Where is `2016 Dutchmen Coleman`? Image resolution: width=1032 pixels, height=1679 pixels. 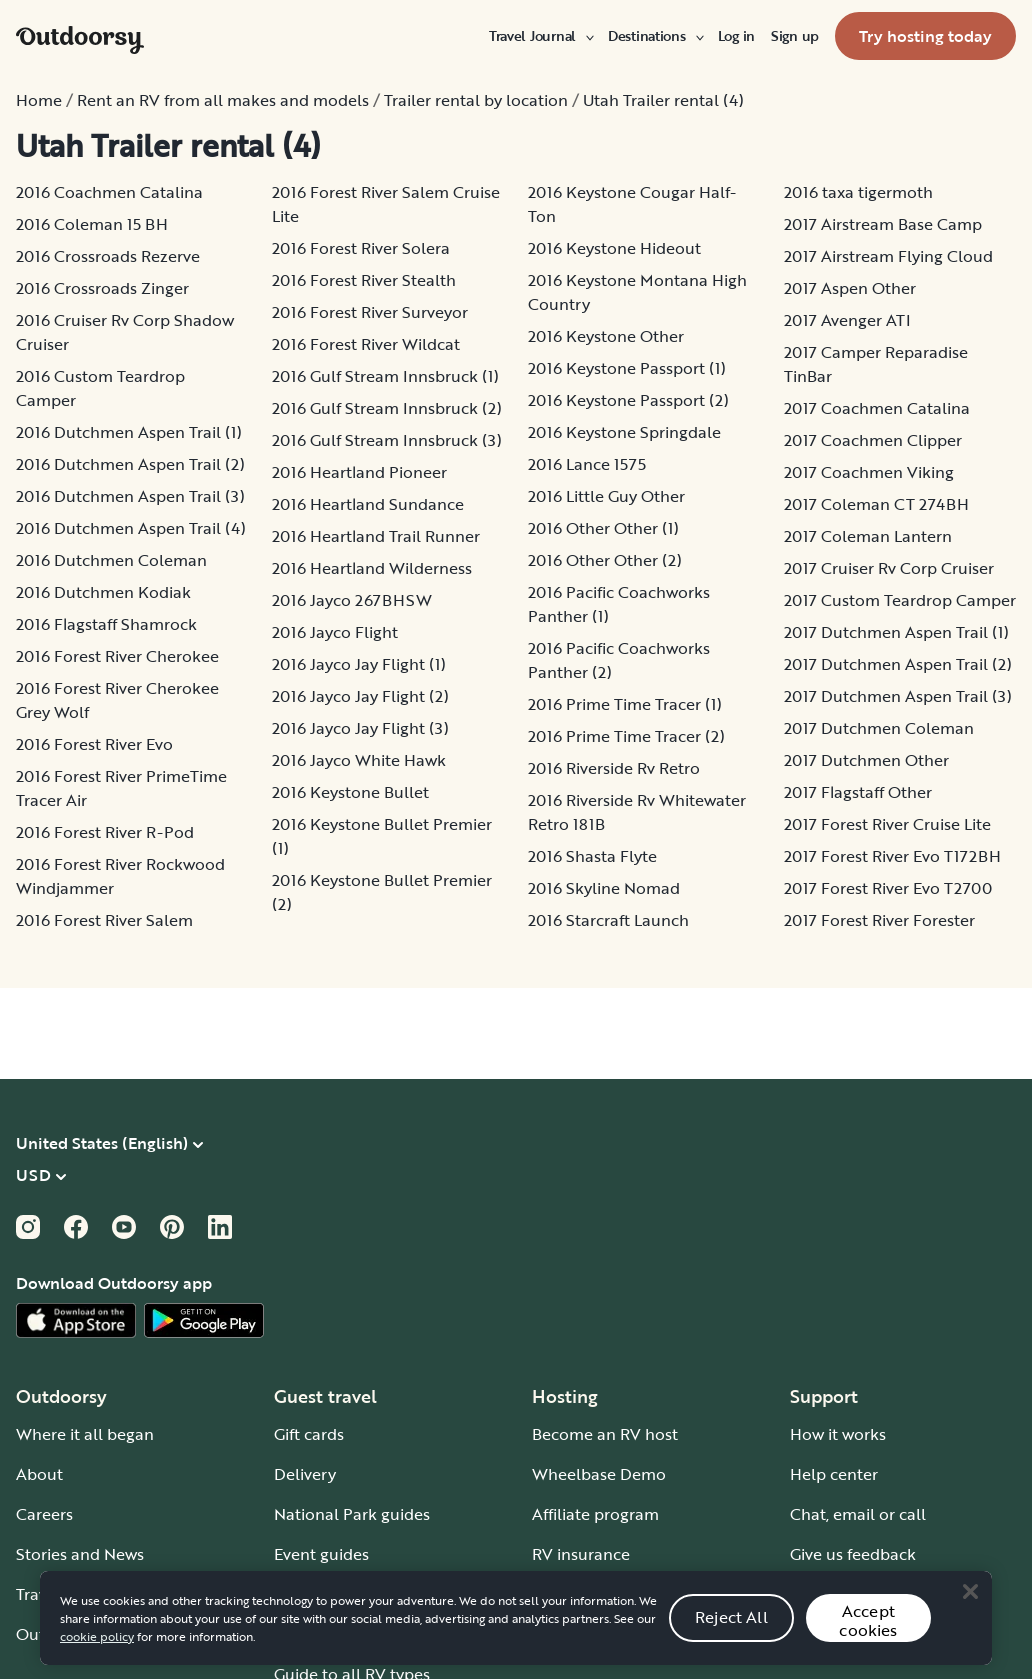 2016 Dutchmen Coleman is located at coordinates (111, 560).